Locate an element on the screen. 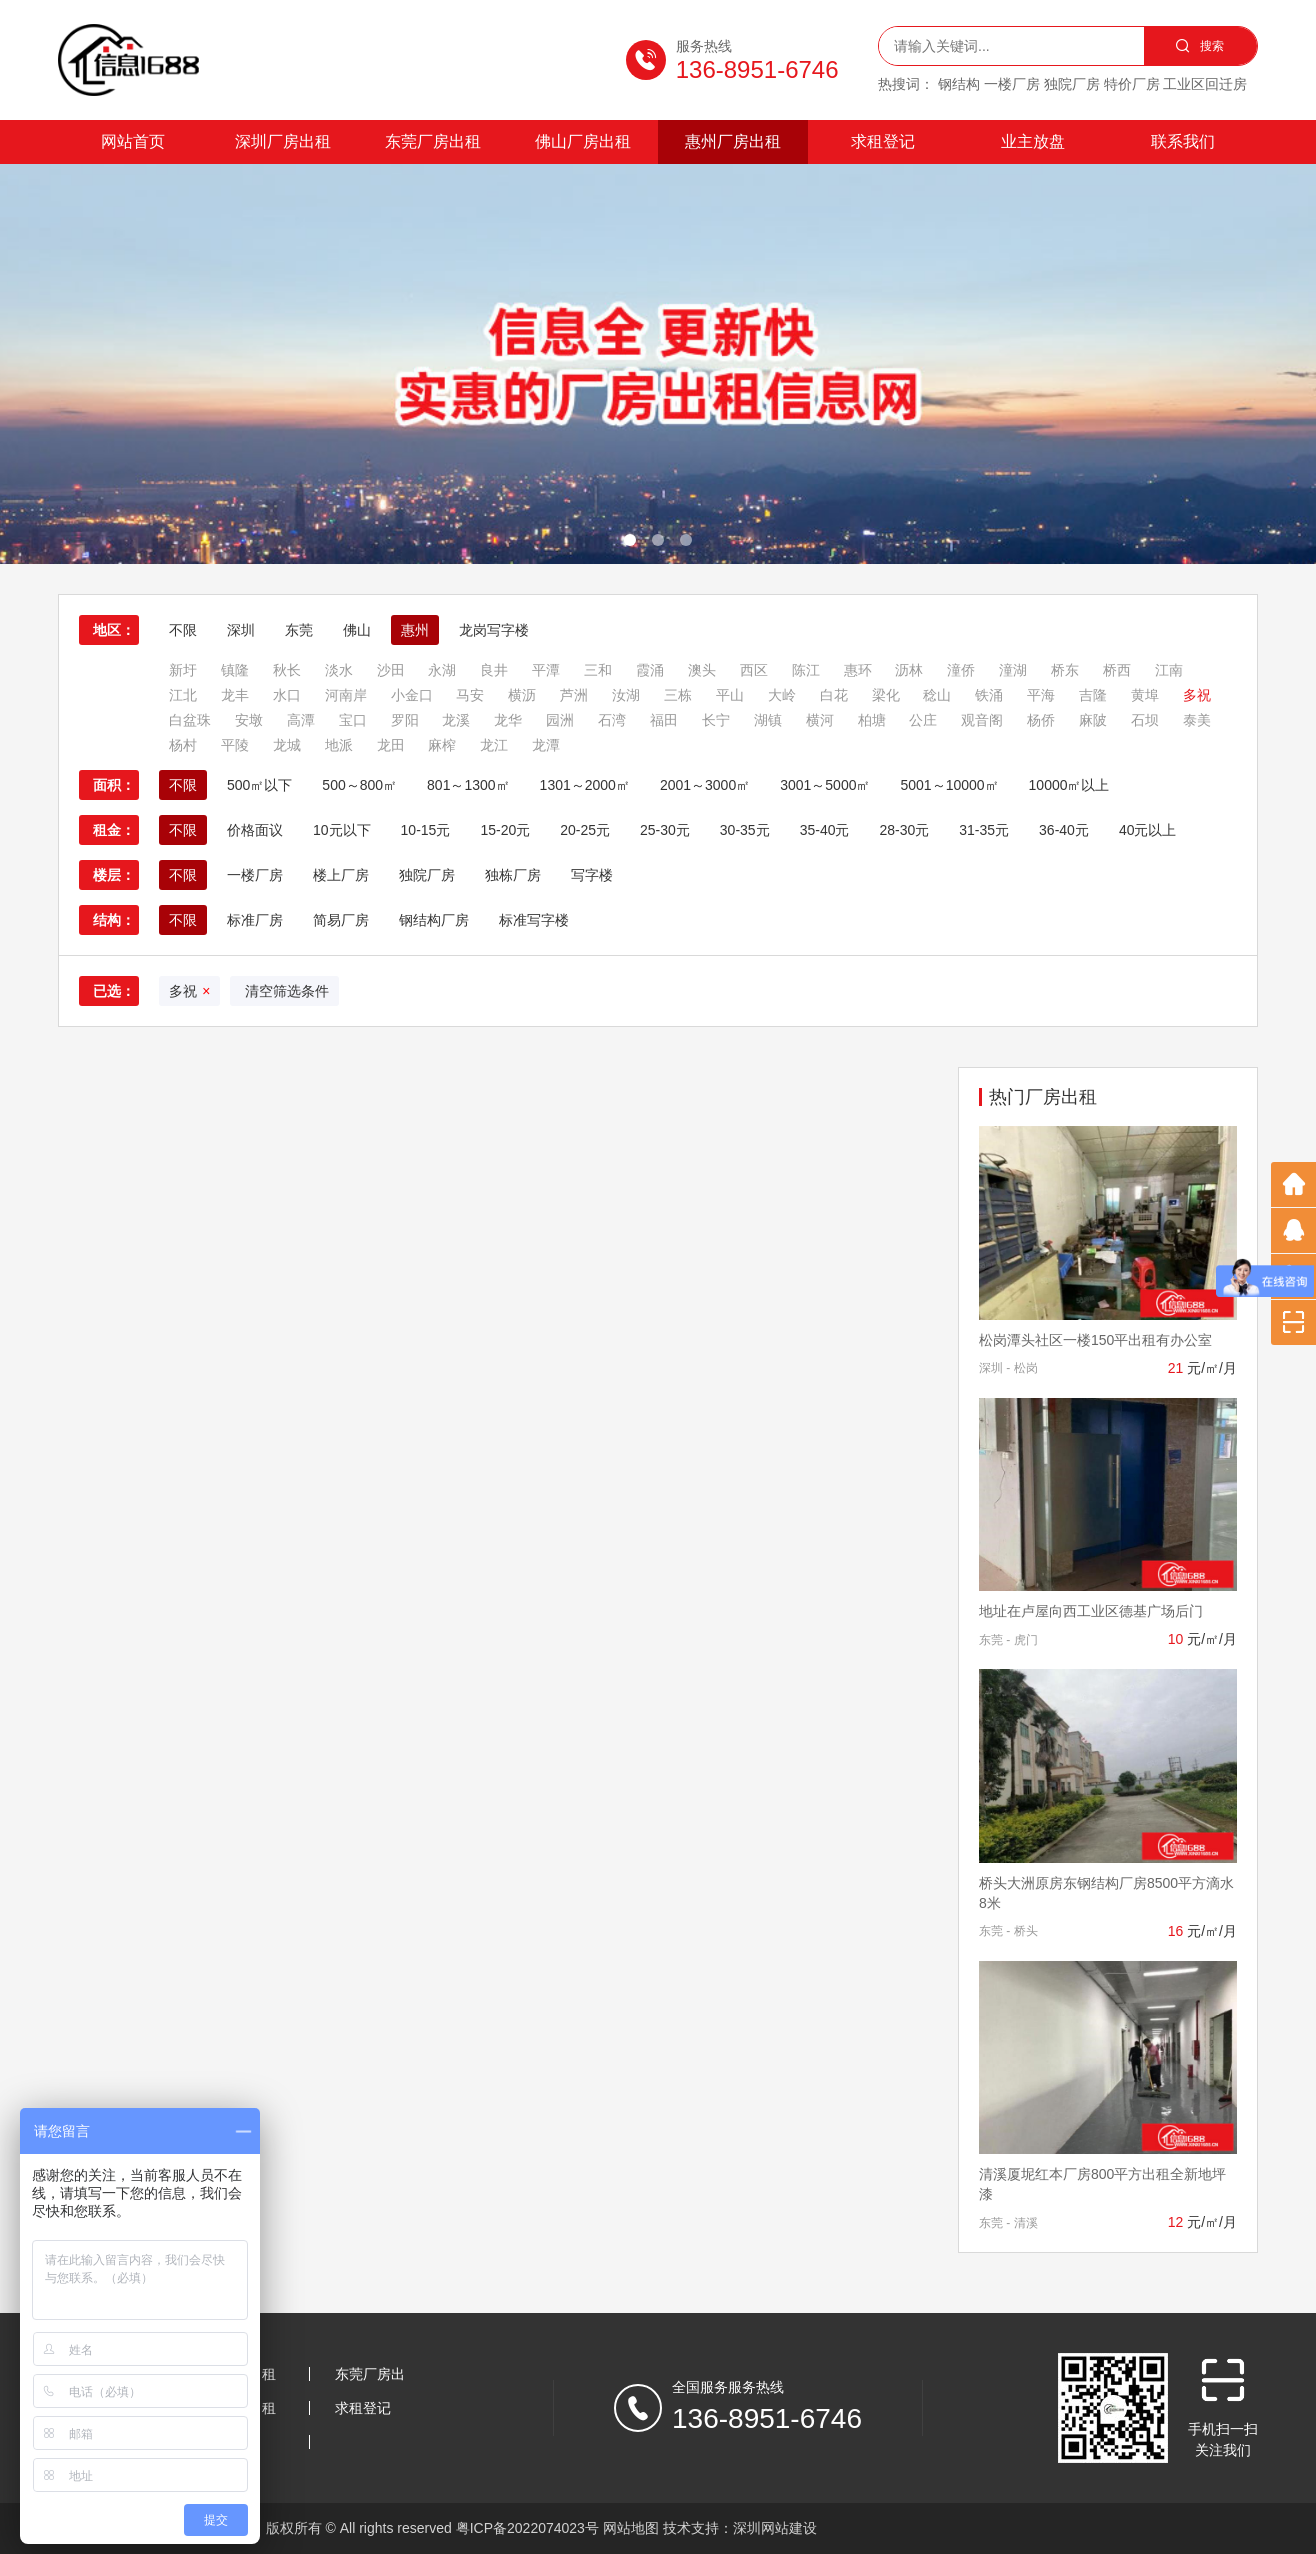 This screenshot has height=2554, width=1316. 三栋 is located at coordinates (678, 695).